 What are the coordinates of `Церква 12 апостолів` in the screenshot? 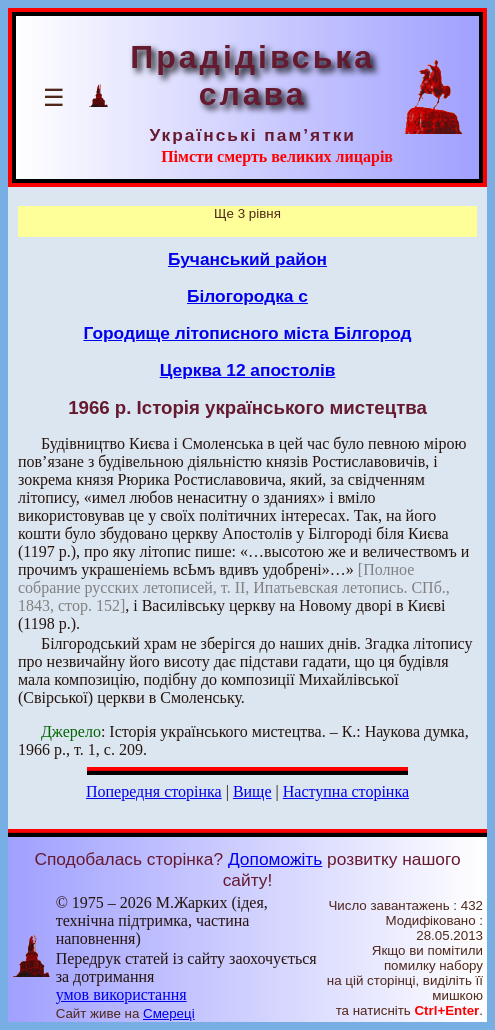 It's located at (248, 370).